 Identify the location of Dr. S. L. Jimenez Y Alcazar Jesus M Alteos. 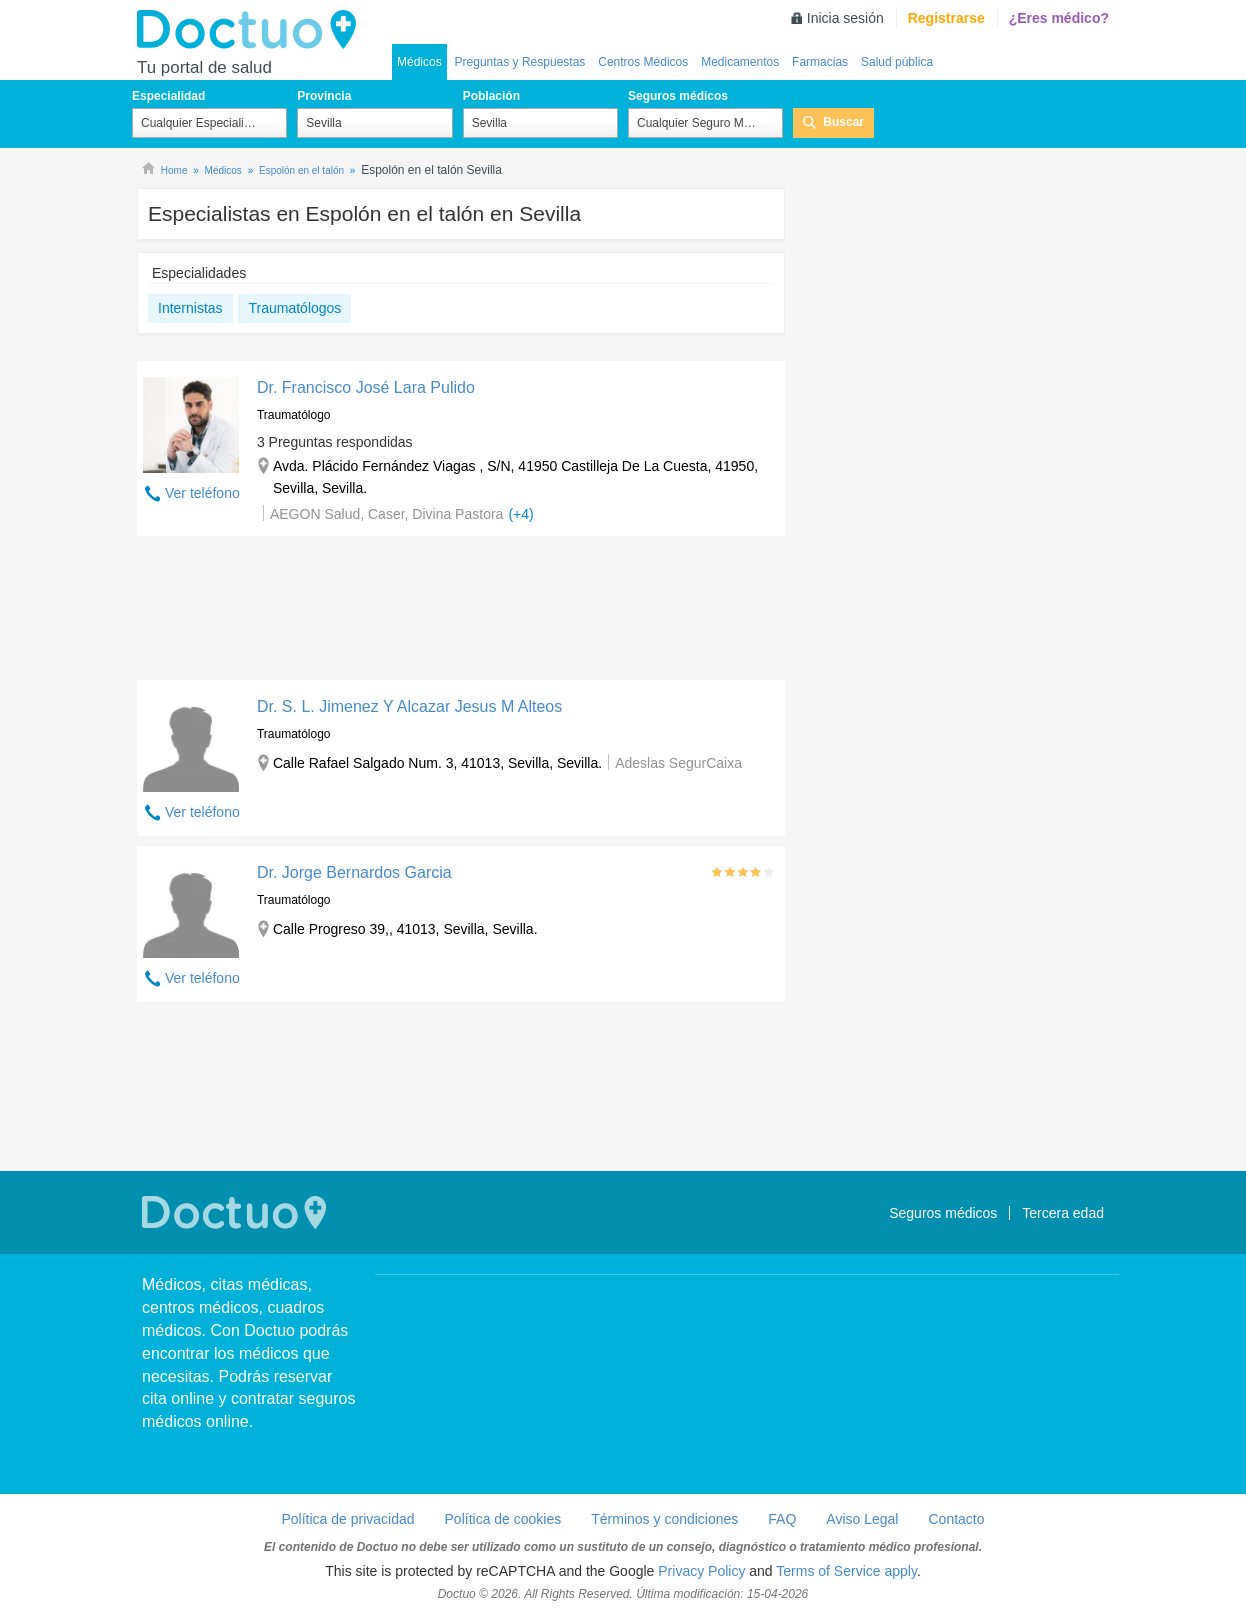
(409, 706).